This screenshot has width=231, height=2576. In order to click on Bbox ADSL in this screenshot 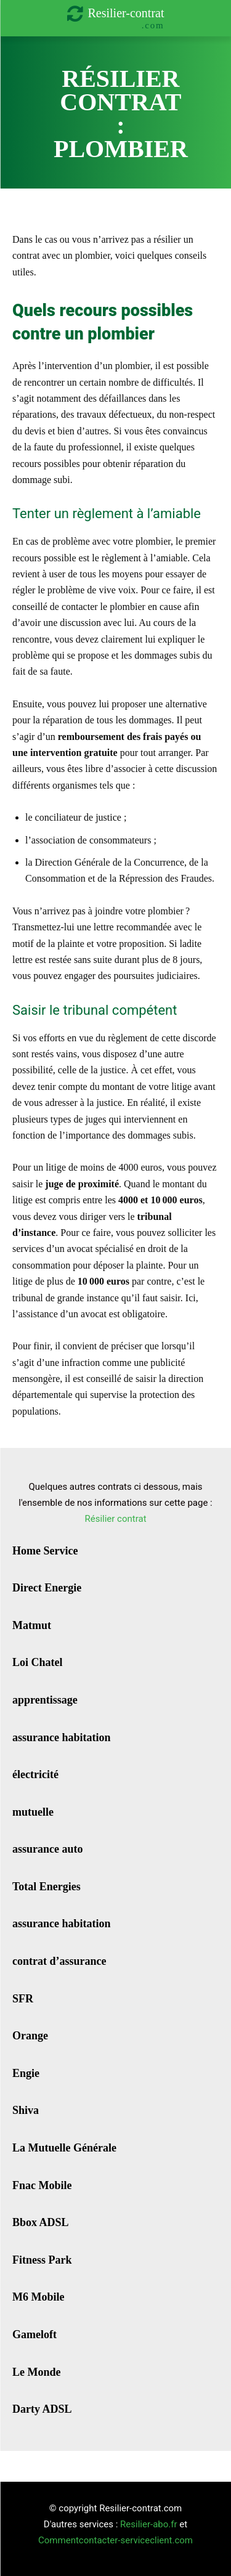, I will do `click(40, 2222)`.